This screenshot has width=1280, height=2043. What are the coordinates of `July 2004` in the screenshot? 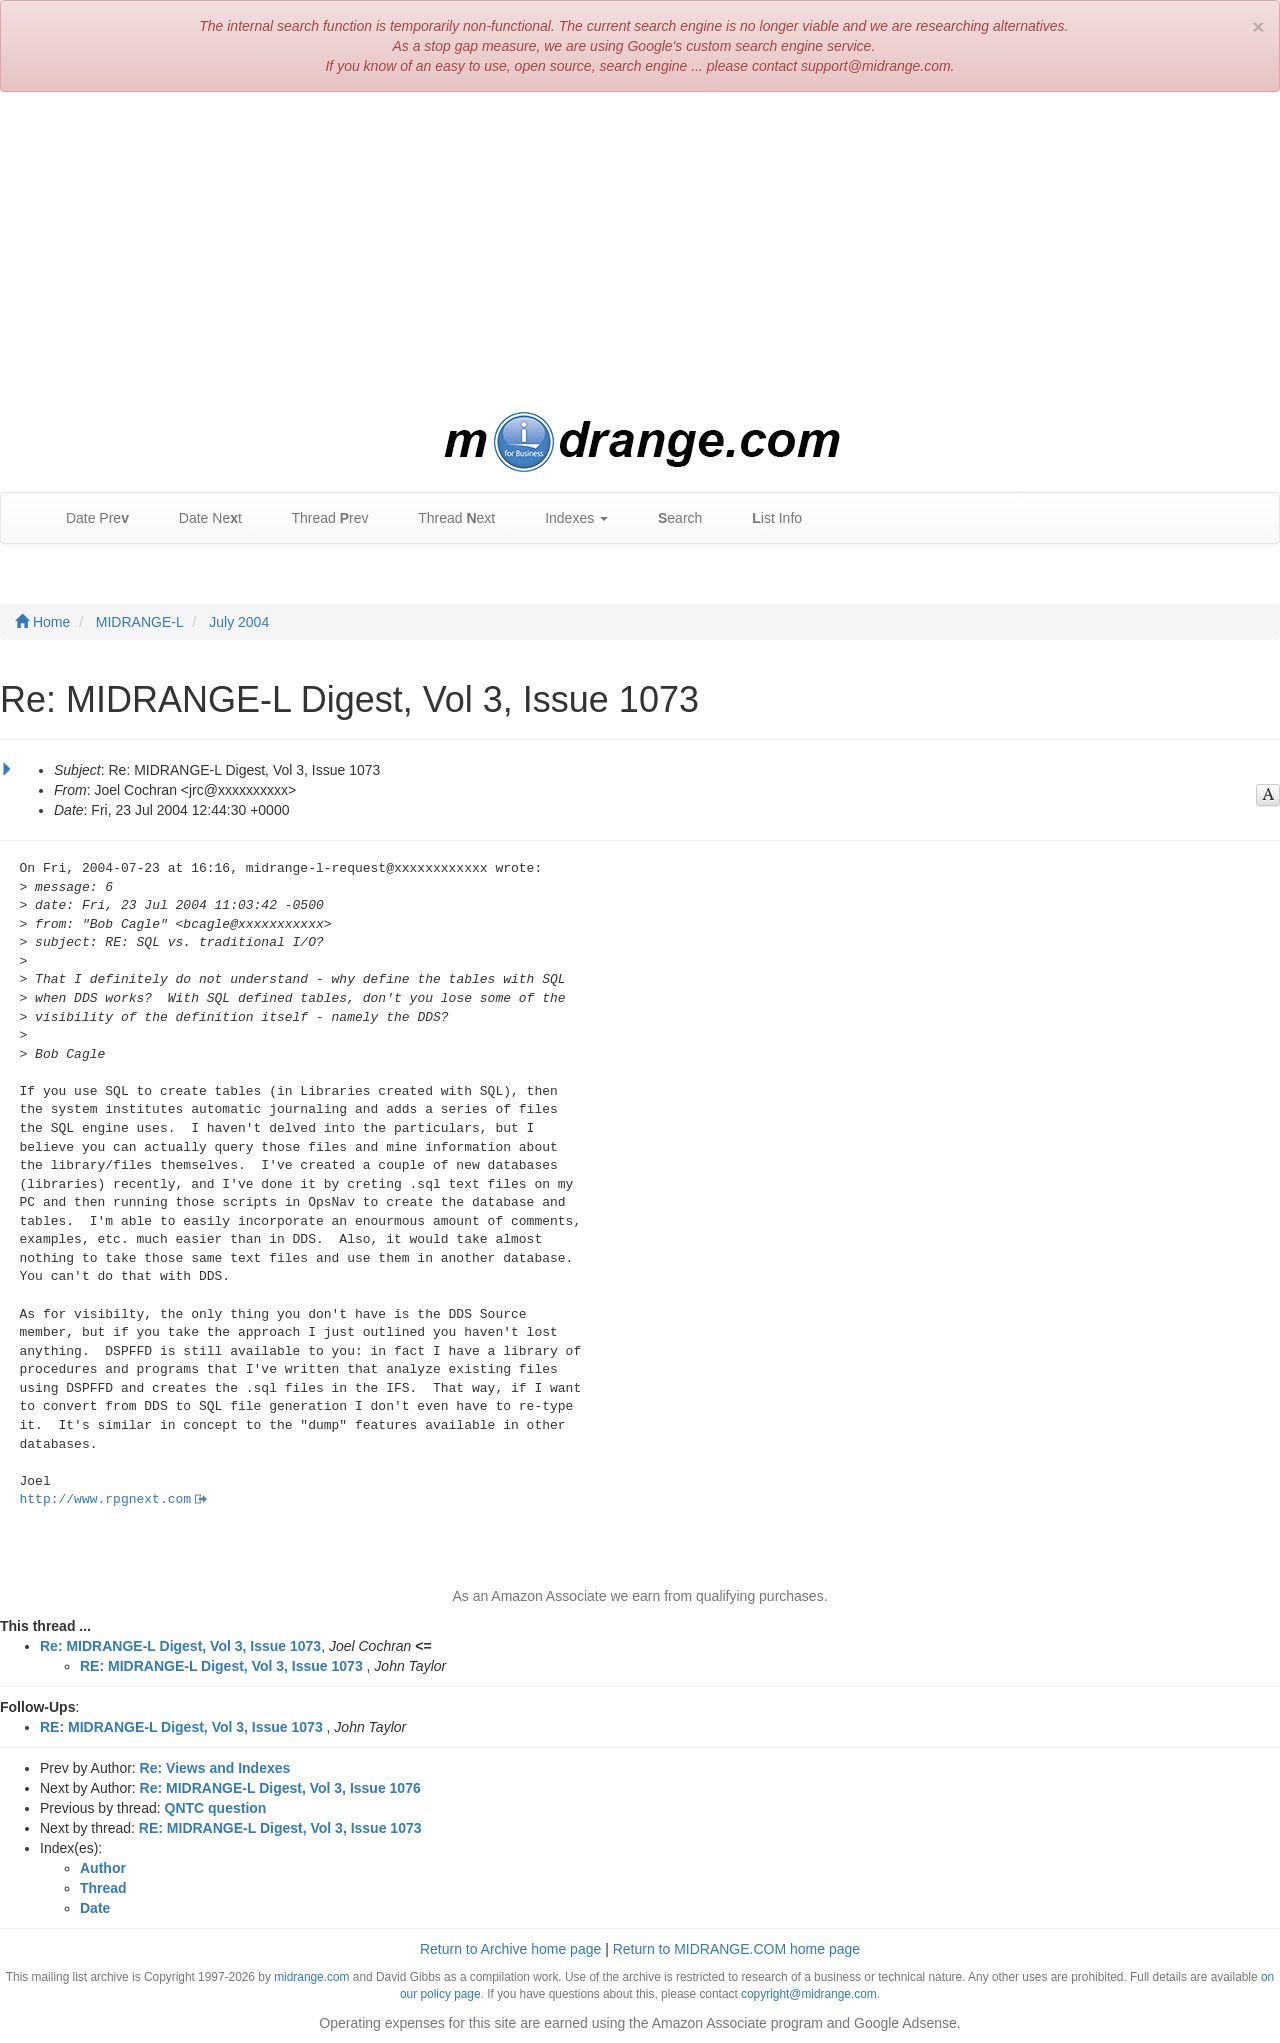 It's located at (239, 622).